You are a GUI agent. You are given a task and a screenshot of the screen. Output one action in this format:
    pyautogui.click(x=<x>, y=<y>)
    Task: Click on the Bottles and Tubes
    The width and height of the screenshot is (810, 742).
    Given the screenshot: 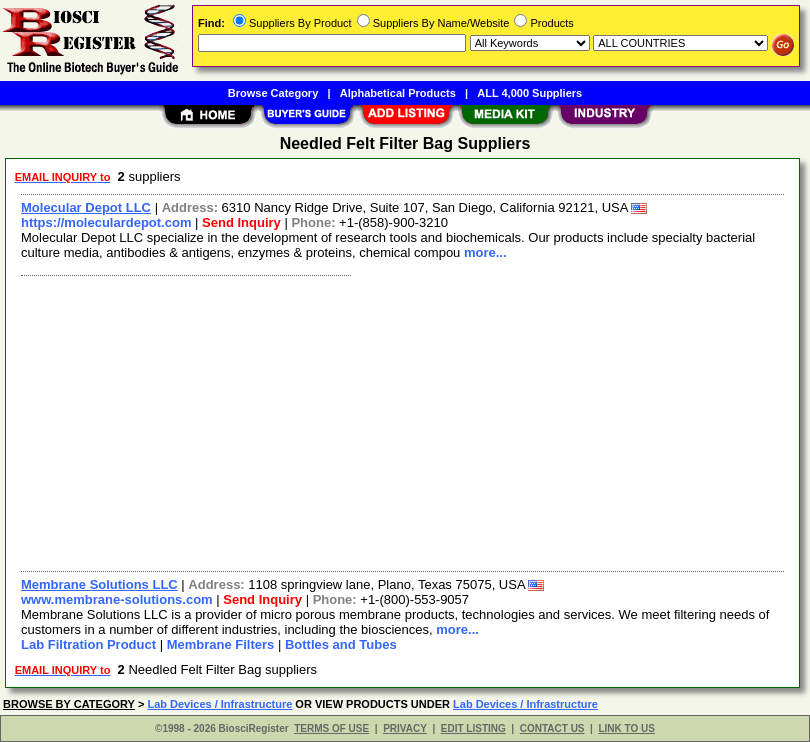 What is the action you would take?
    pyautogui.click(x=341, y=644)
    